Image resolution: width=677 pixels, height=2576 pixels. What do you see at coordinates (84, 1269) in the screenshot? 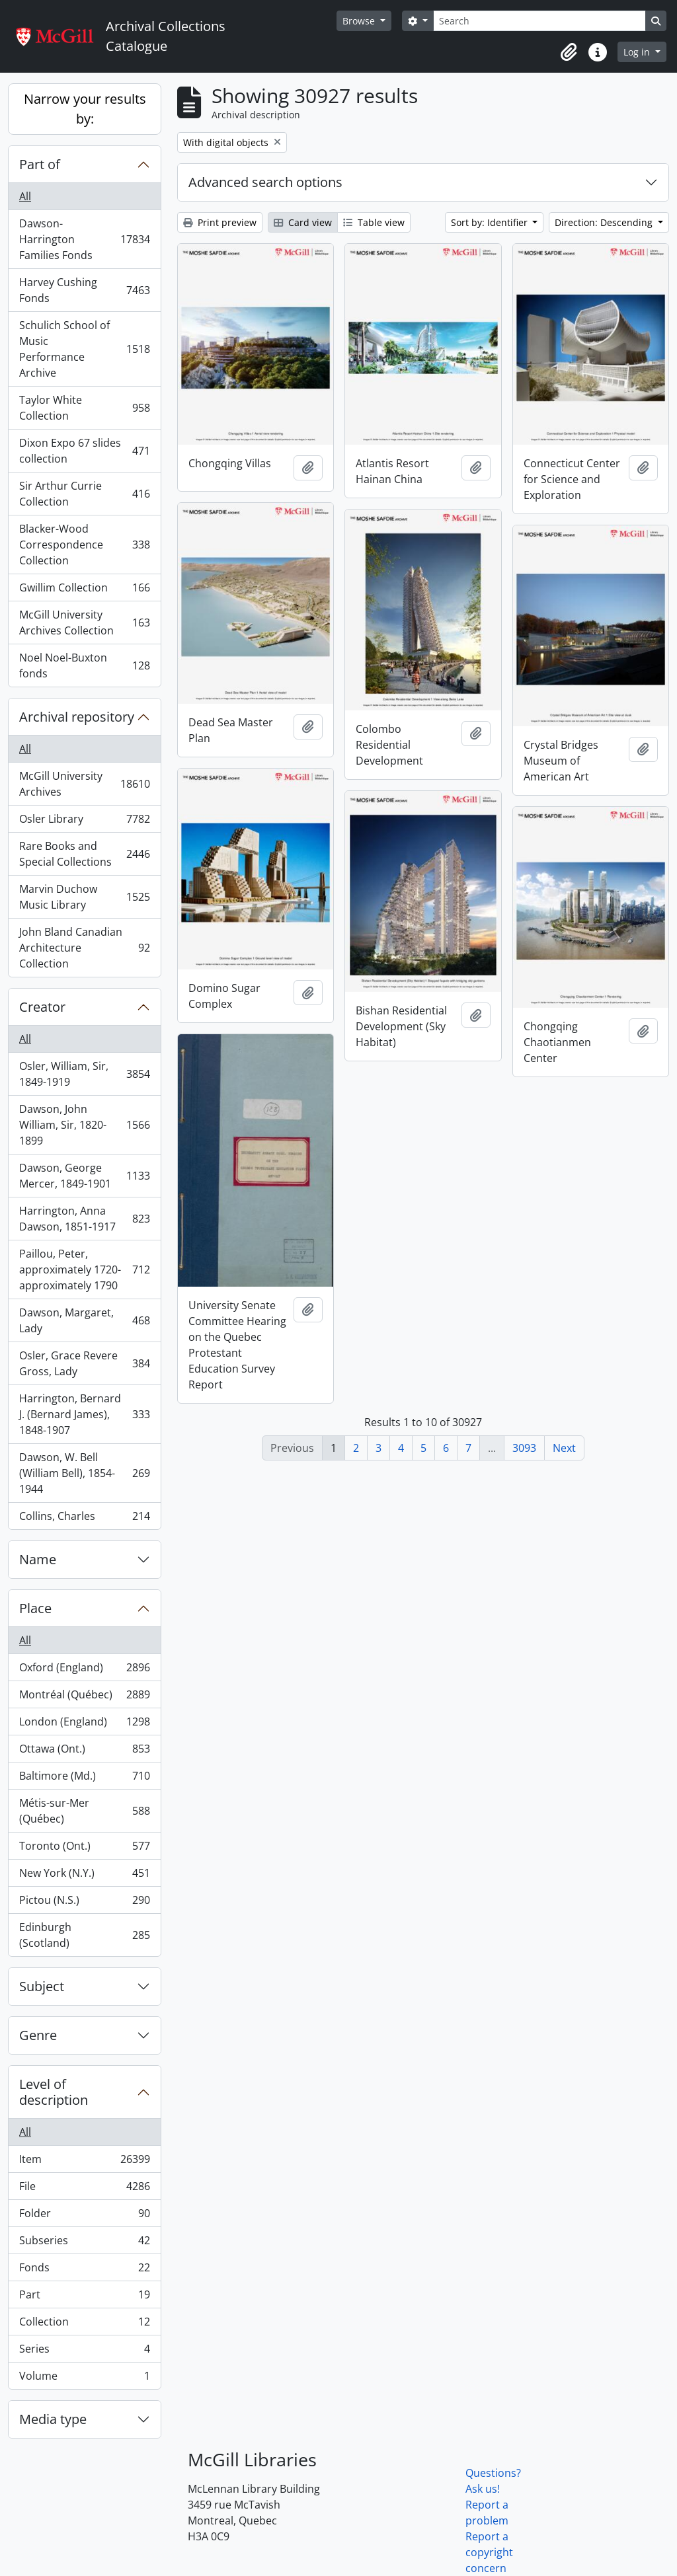
I see `Paillou, Peter, approximately 1720-approximately 1790` at bounding box center [84, 1269].